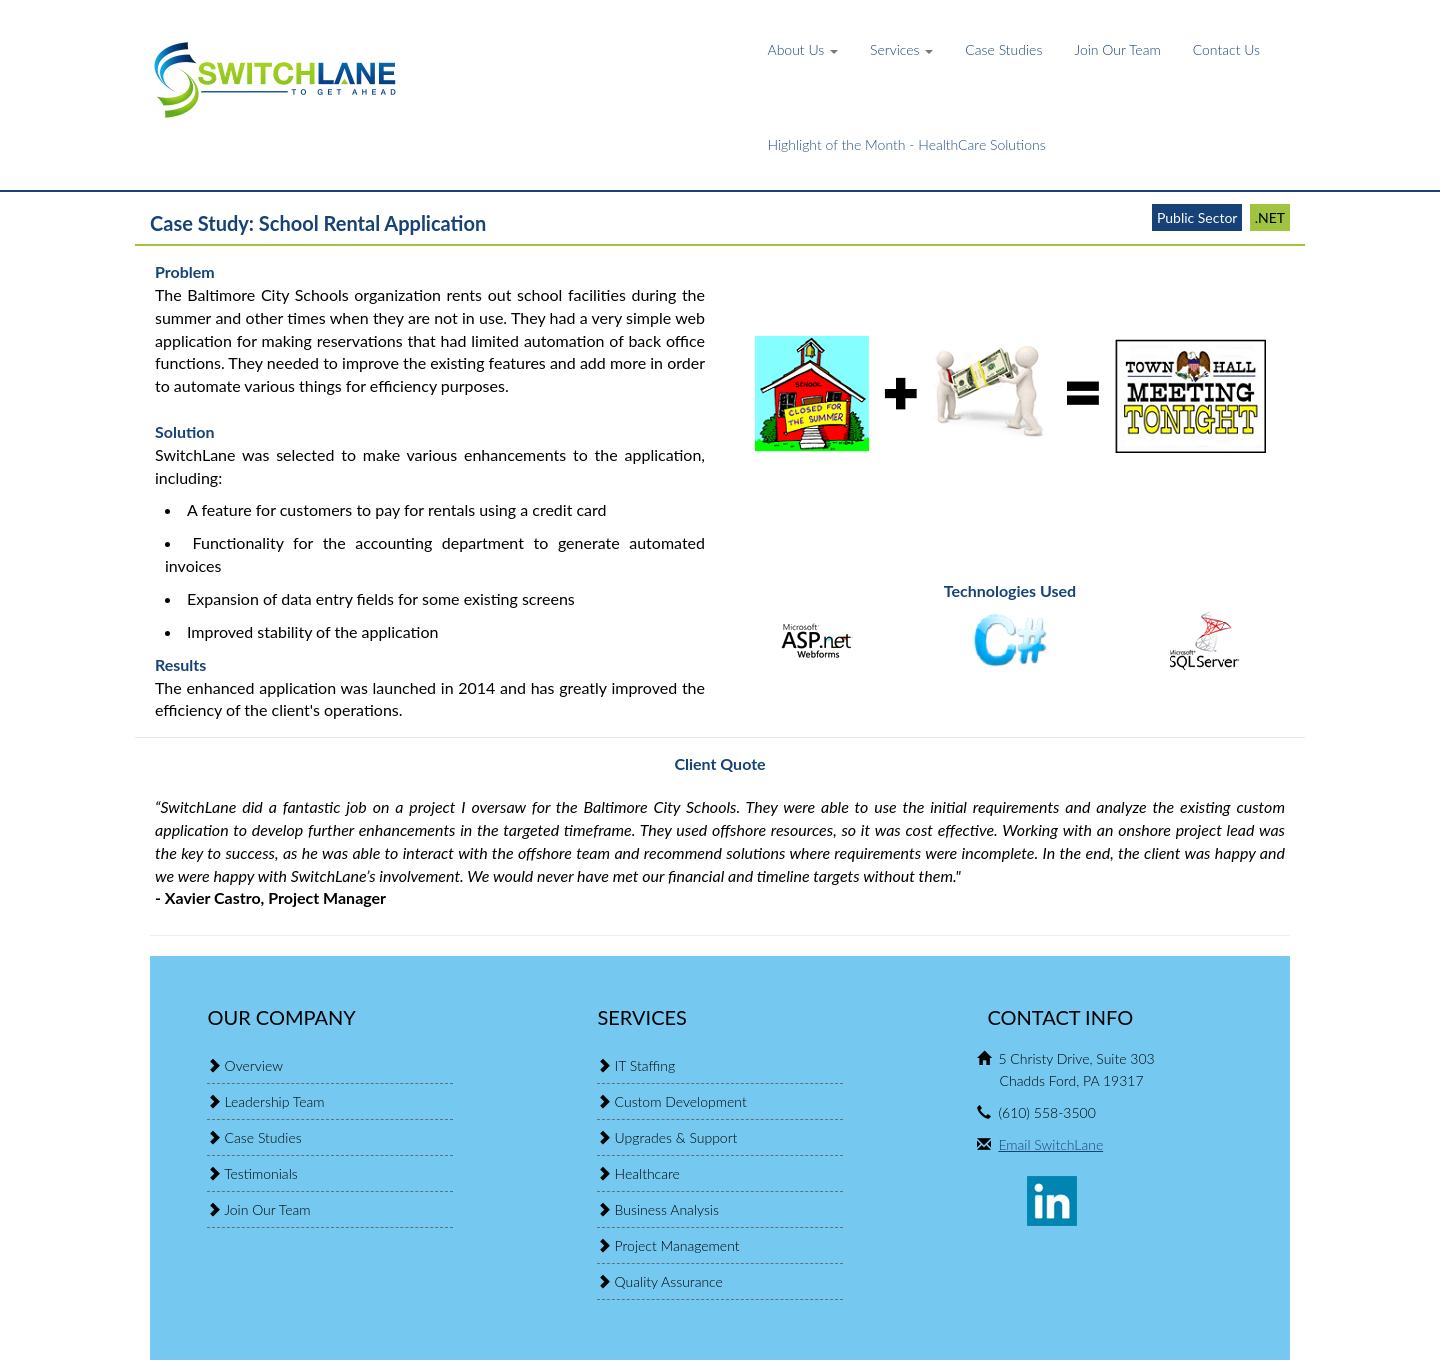  I want to click on Email SwitchLane, so click(1050, 1144).